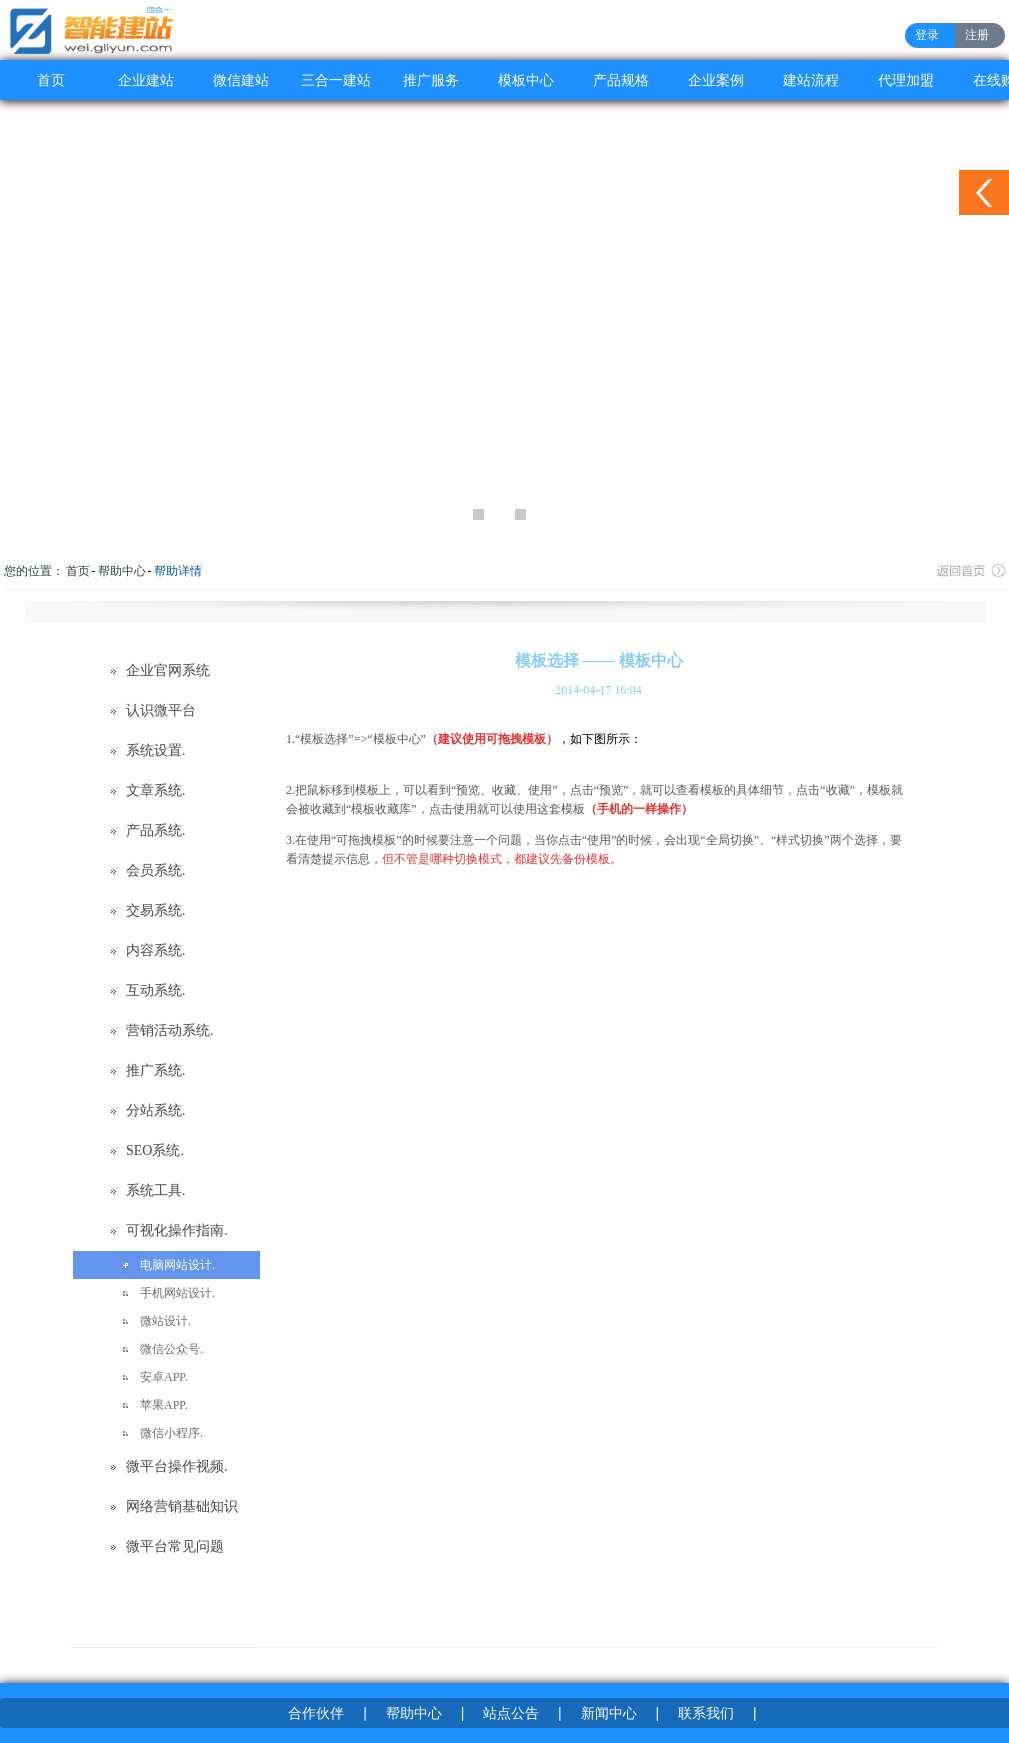 This screenshot has width=1009, height=1743. Describe the element at coordinates (170, 1030) in the screenshot. I see `营销活动系统.` at that location.